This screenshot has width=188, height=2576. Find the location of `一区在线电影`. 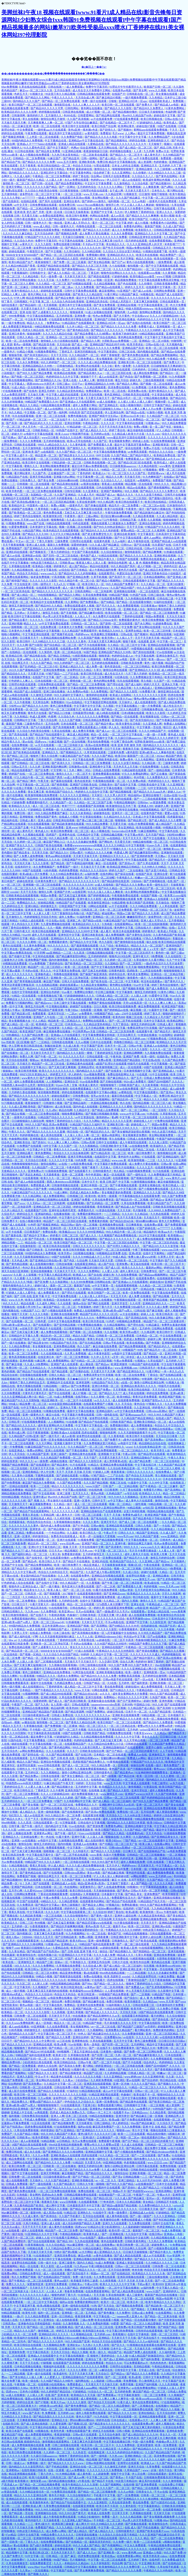

一区在线电影 is located at coordinates (9, 1654).